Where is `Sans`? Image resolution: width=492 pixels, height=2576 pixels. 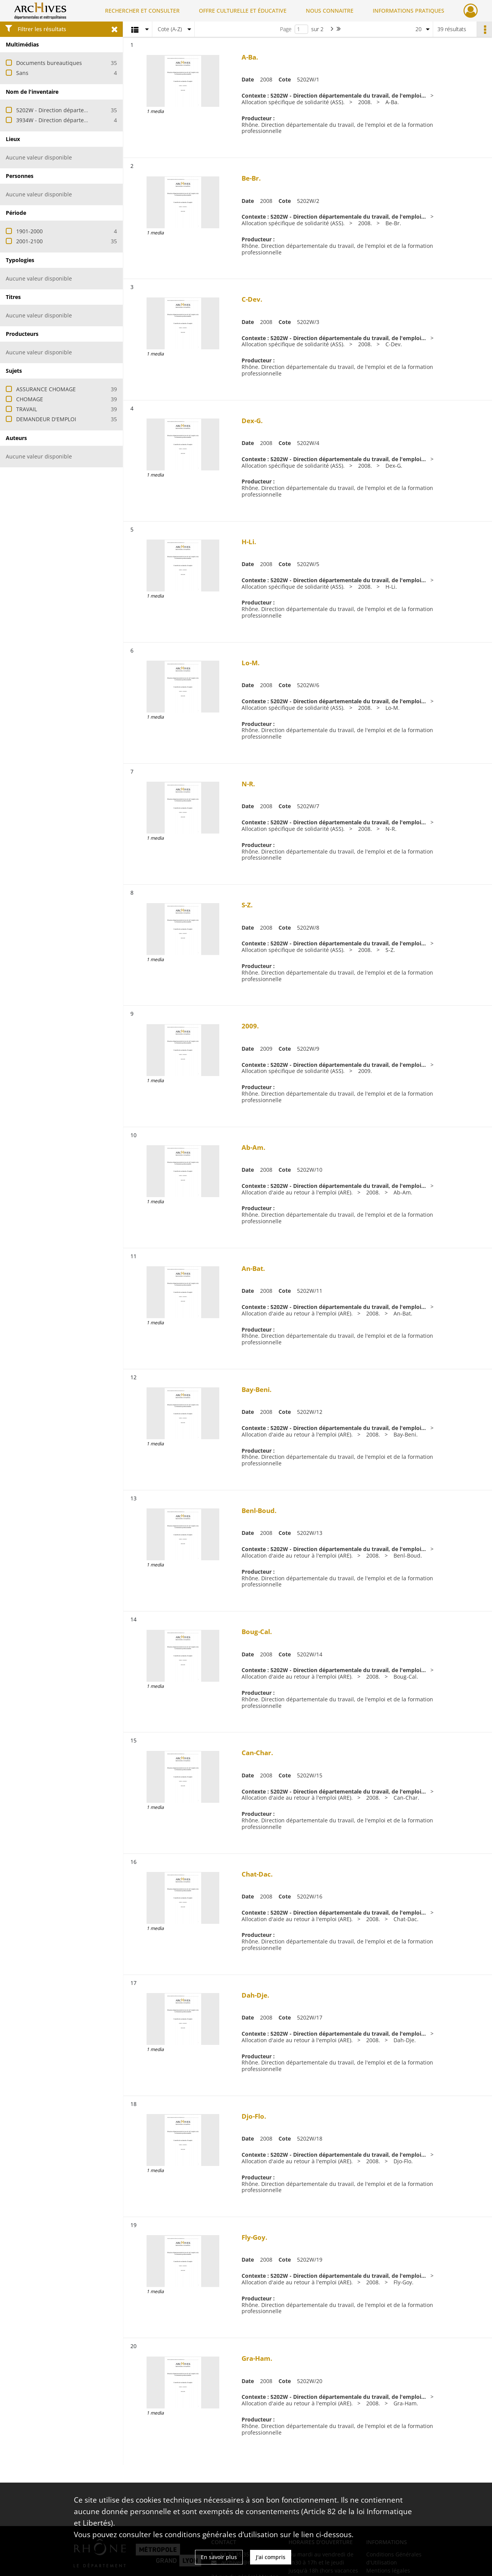 Sans is located at coordinates (22, 72).